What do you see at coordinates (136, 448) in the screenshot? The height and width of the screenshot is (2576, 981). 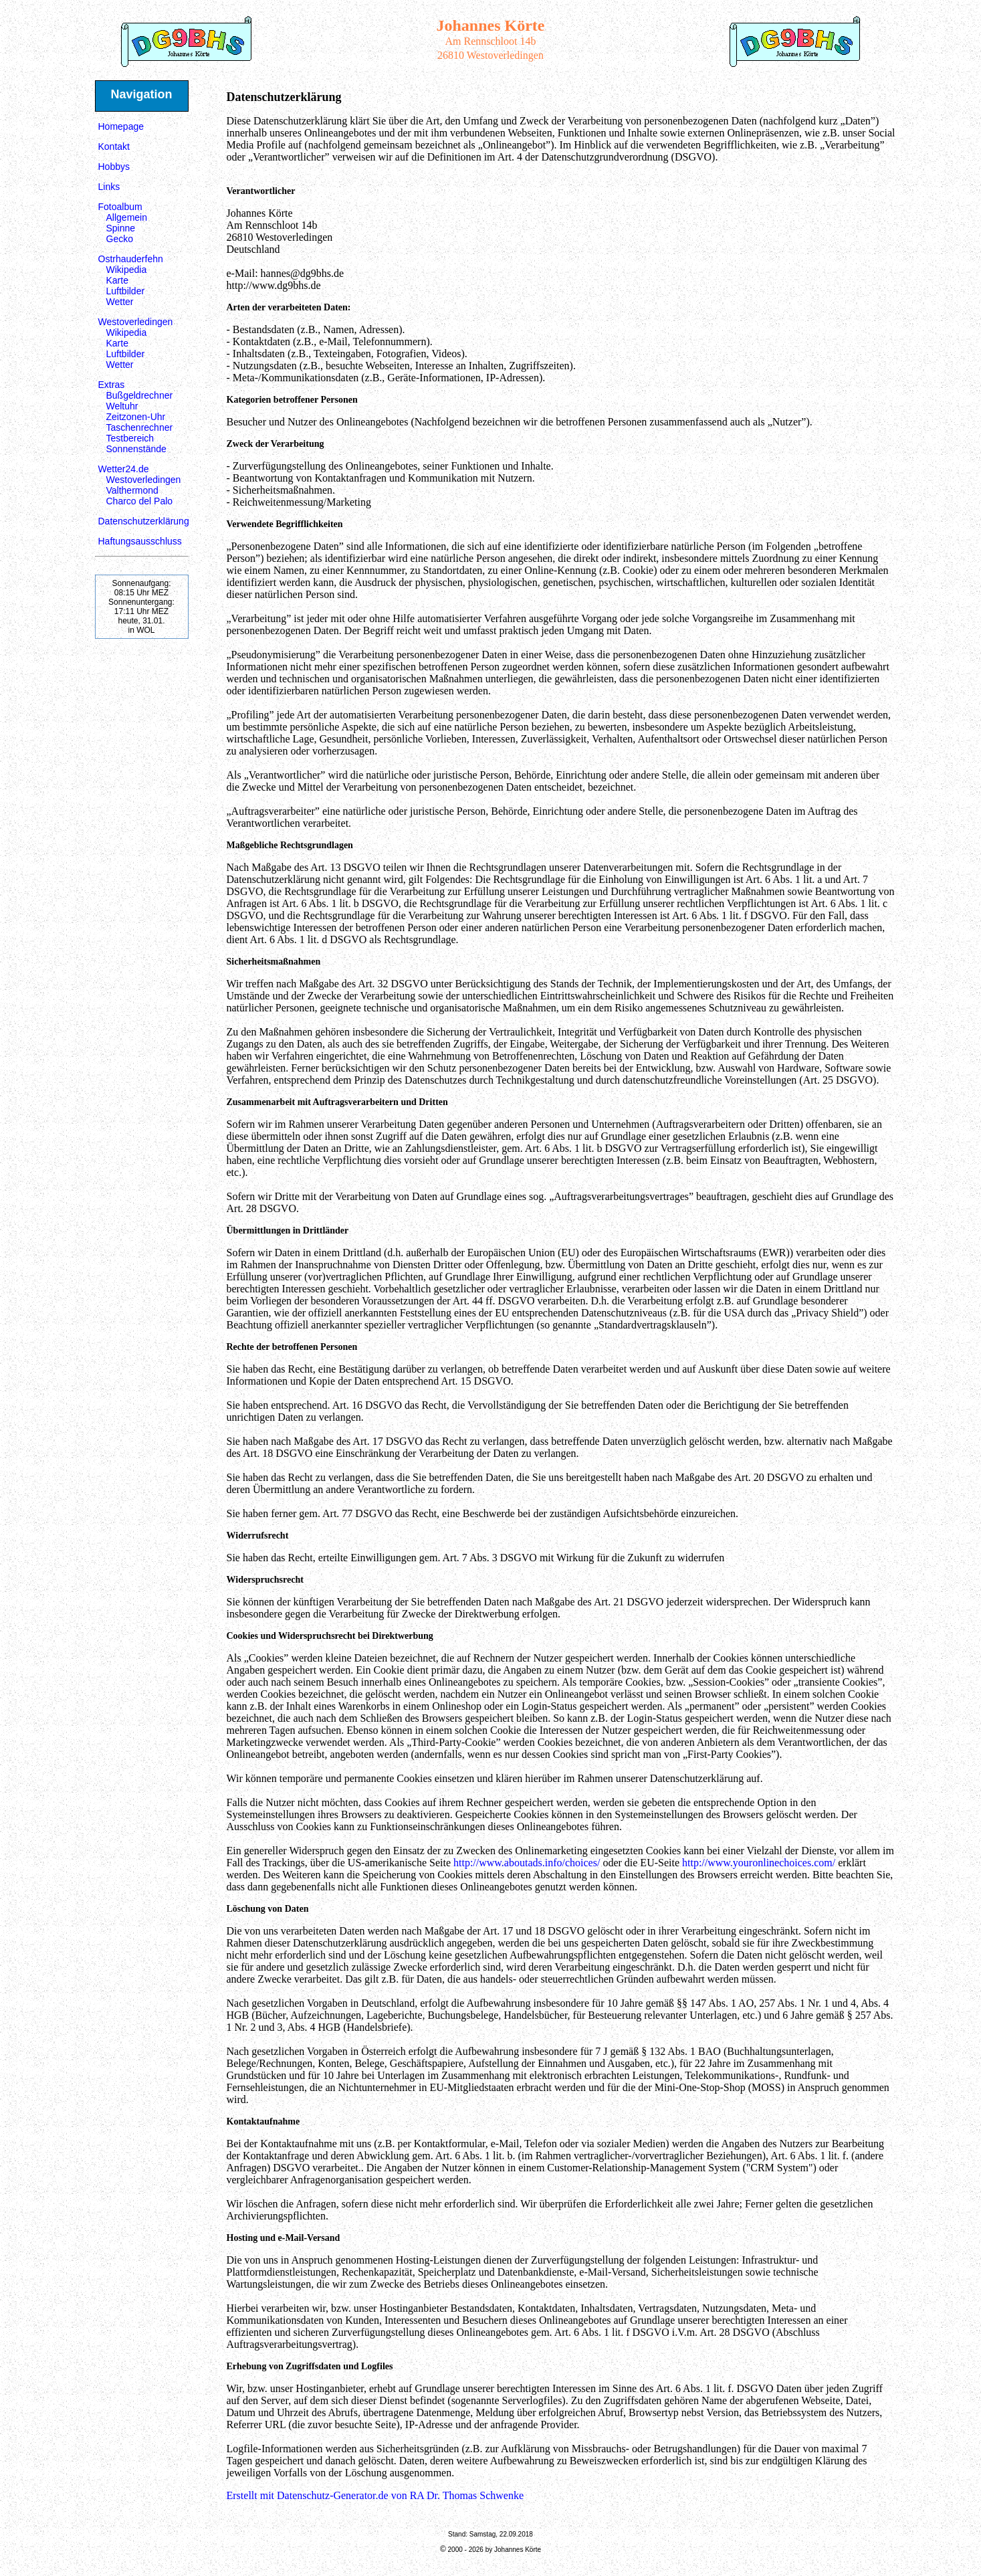 I see `Sonnenstände` at bounding box center [136, 448].